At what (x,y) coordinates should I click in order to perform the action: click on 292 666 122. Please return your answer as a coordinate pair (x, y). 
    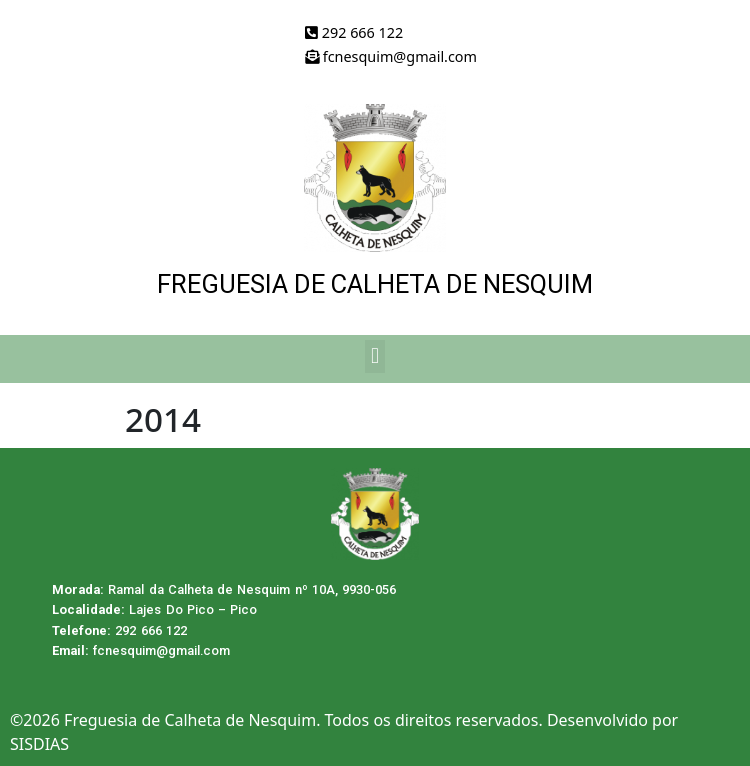
    Looking at the image, I should click on (354, 32).